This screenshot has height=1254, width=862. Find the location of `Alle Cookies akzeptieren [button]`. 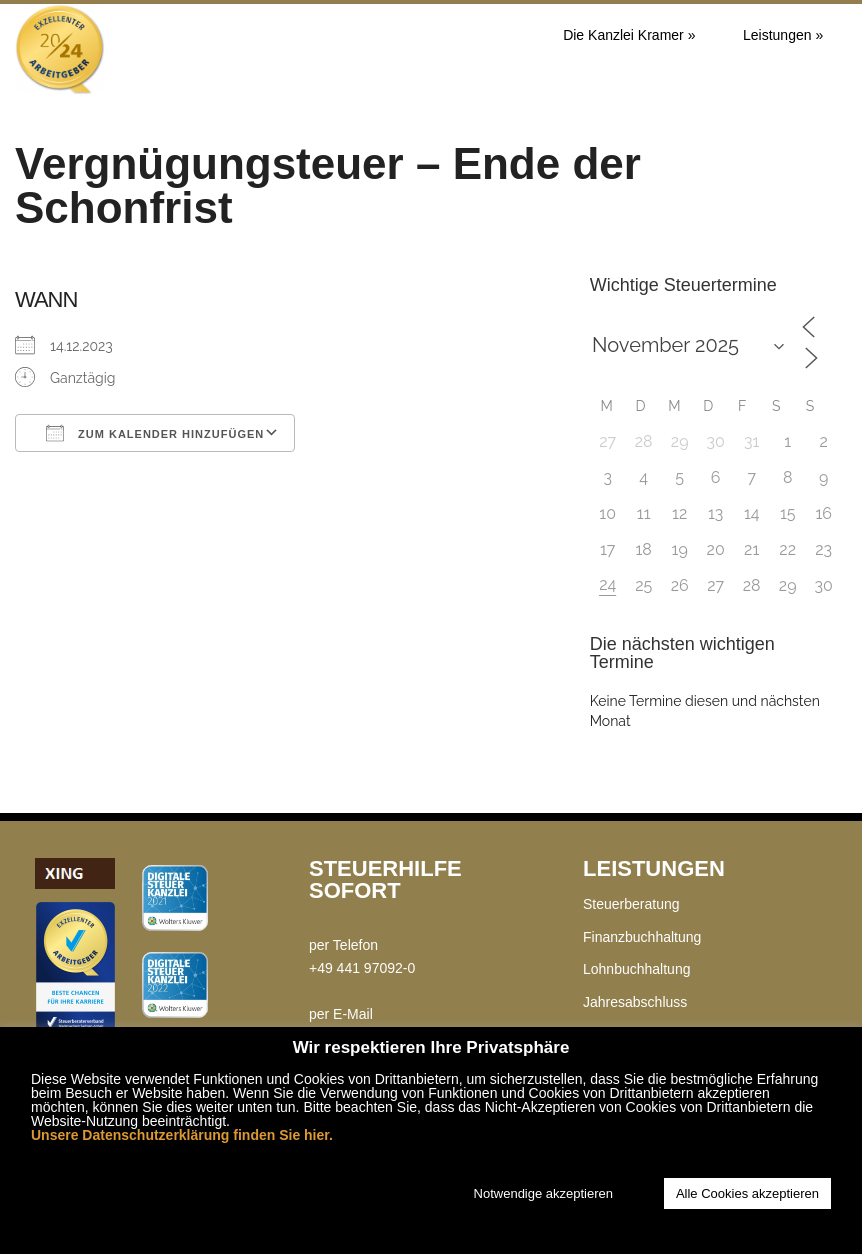

Alle Cookies akzeptieren [button] is located at coordinates (747, 1193).